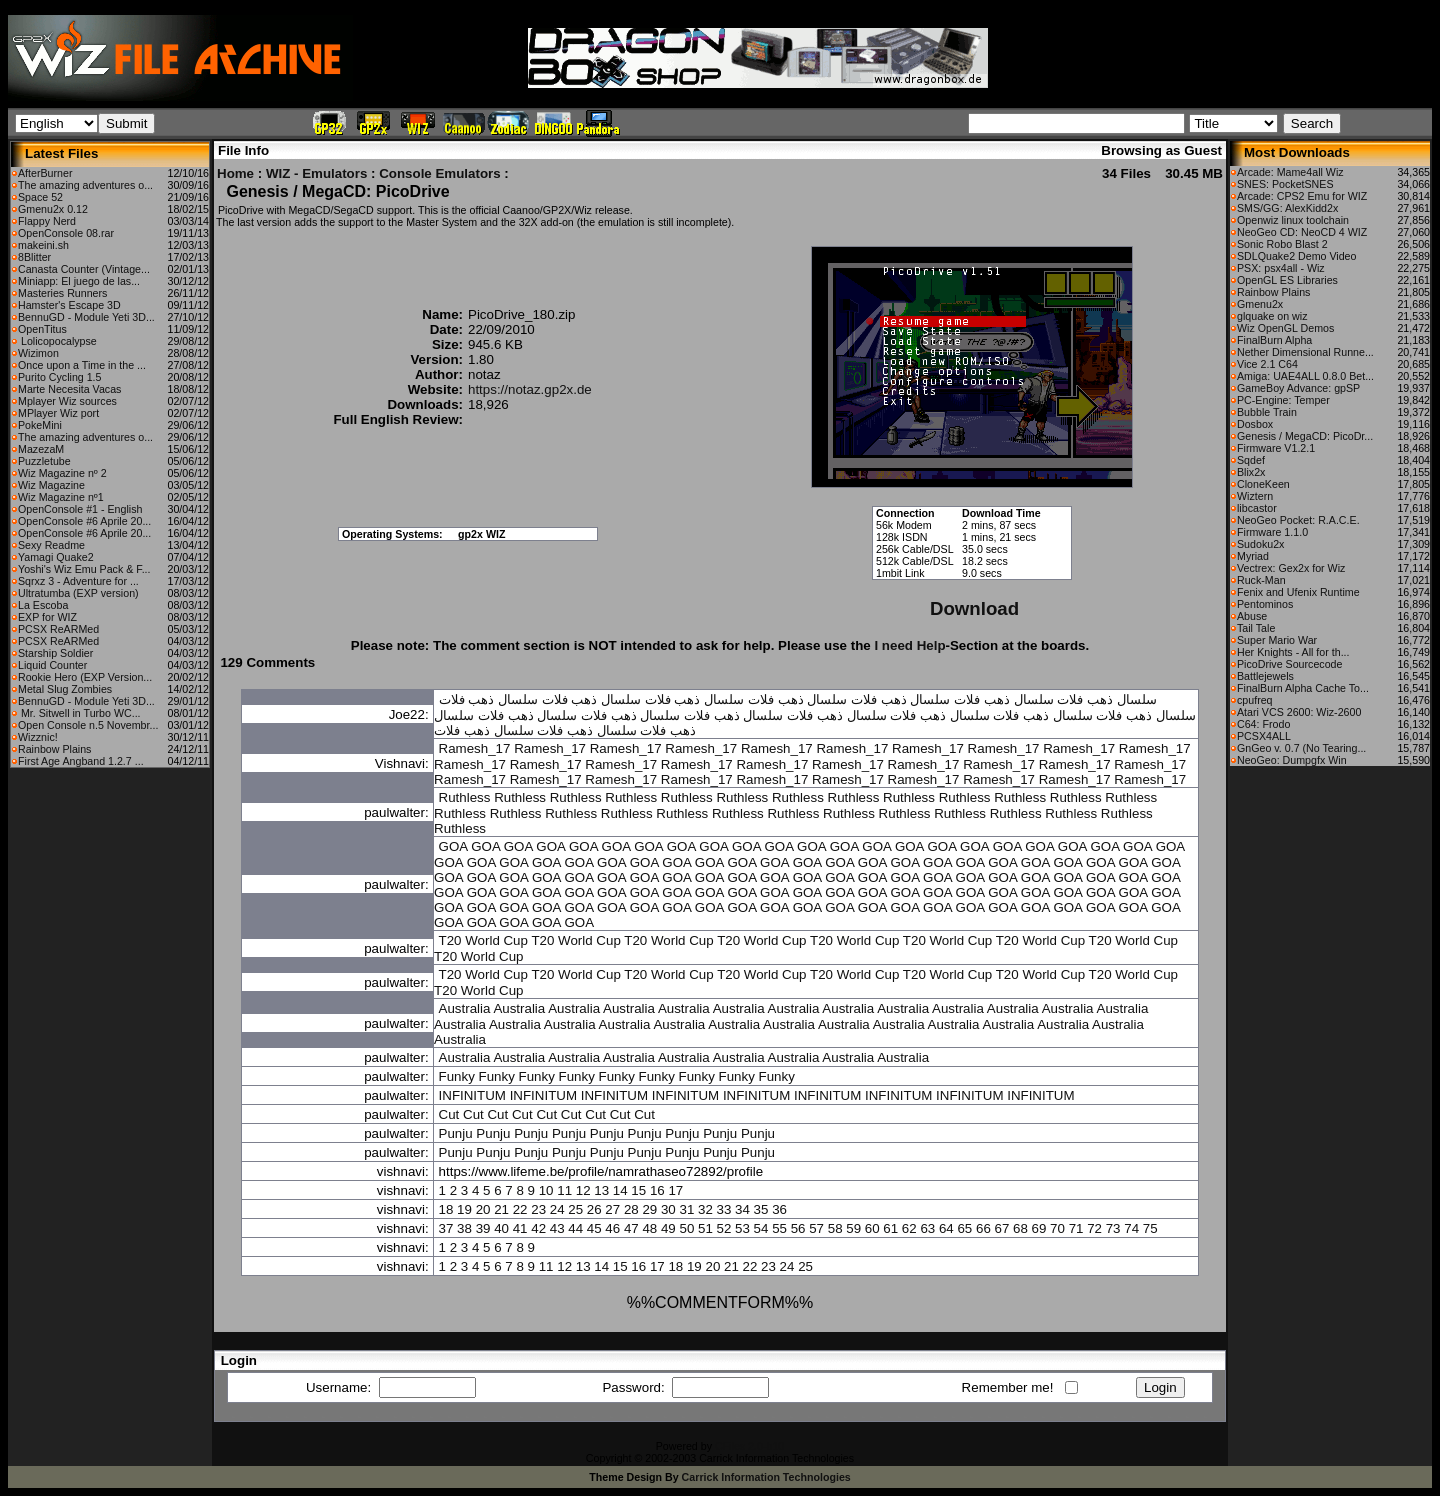 Image resolution: width=1440 pixels, height=1496 pixels. What do you see at coordinates (766, 1477) in the screenshot?
I see `Carrick Information Technologies` at bounding box center [766, 1477].